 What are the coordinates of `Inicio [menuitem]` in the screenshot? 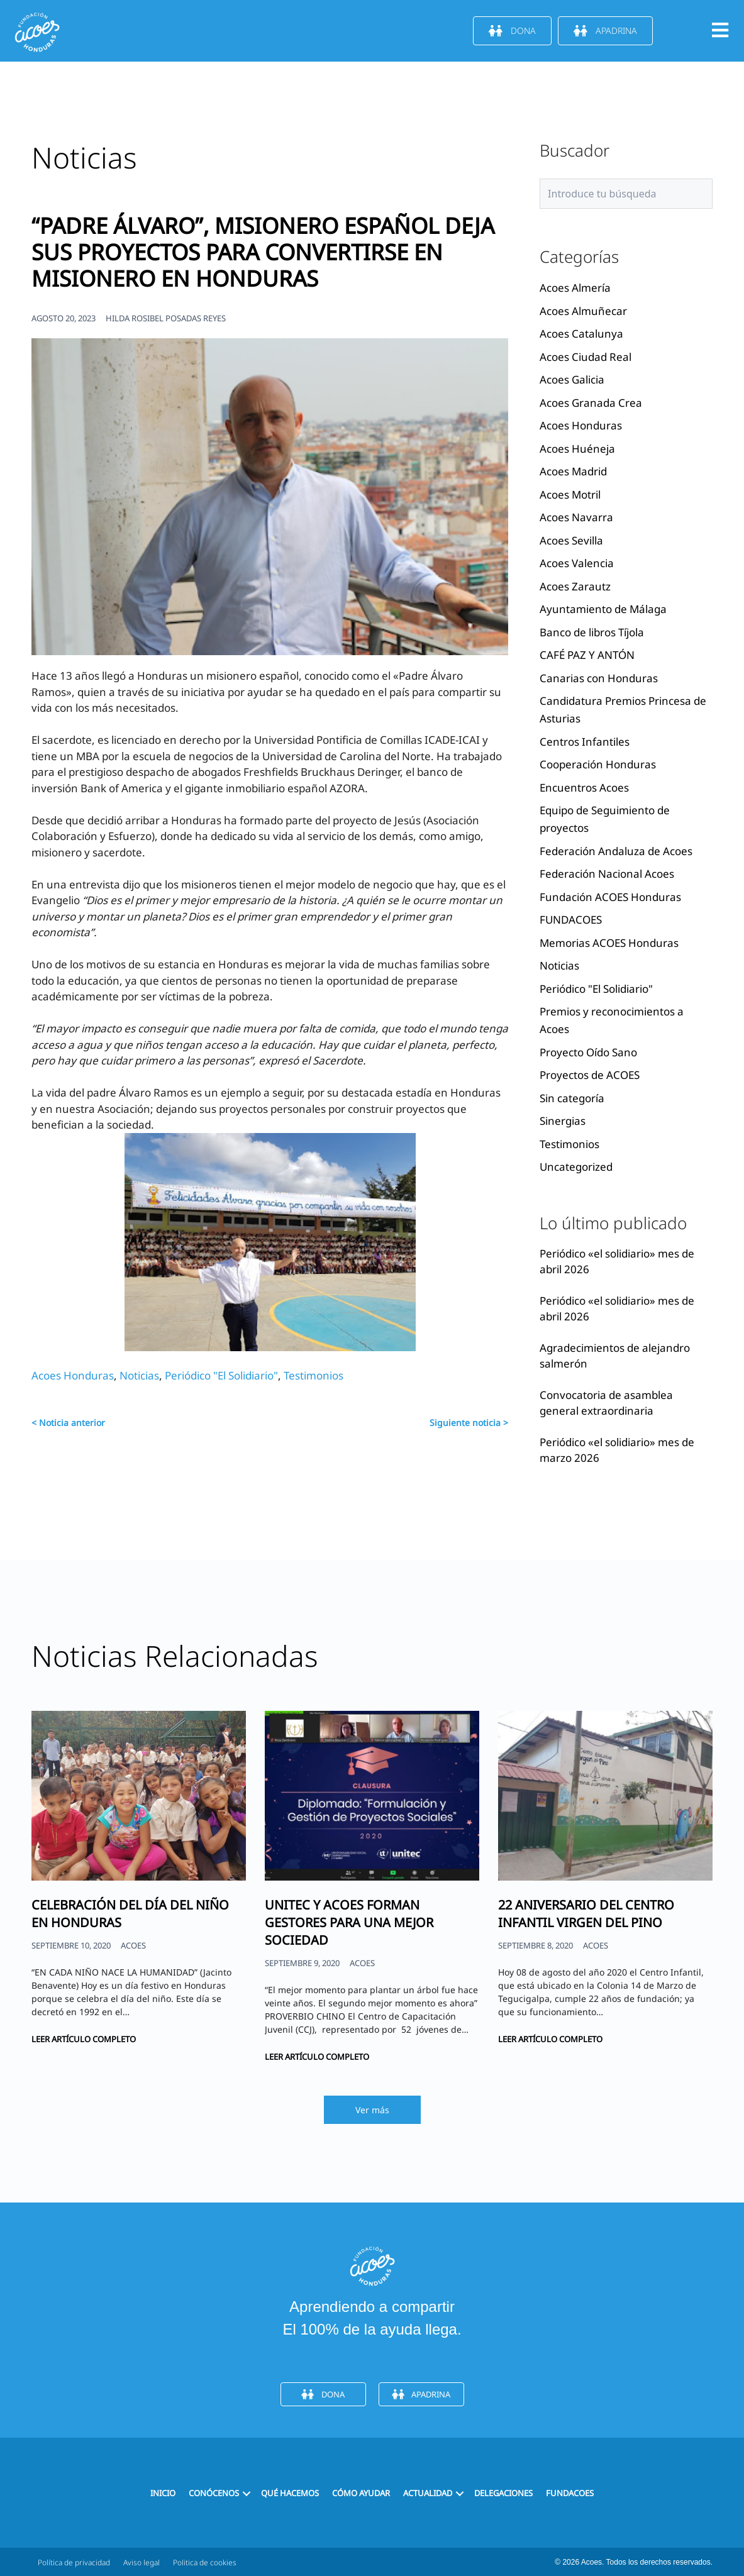 It's located at (162, 2493).